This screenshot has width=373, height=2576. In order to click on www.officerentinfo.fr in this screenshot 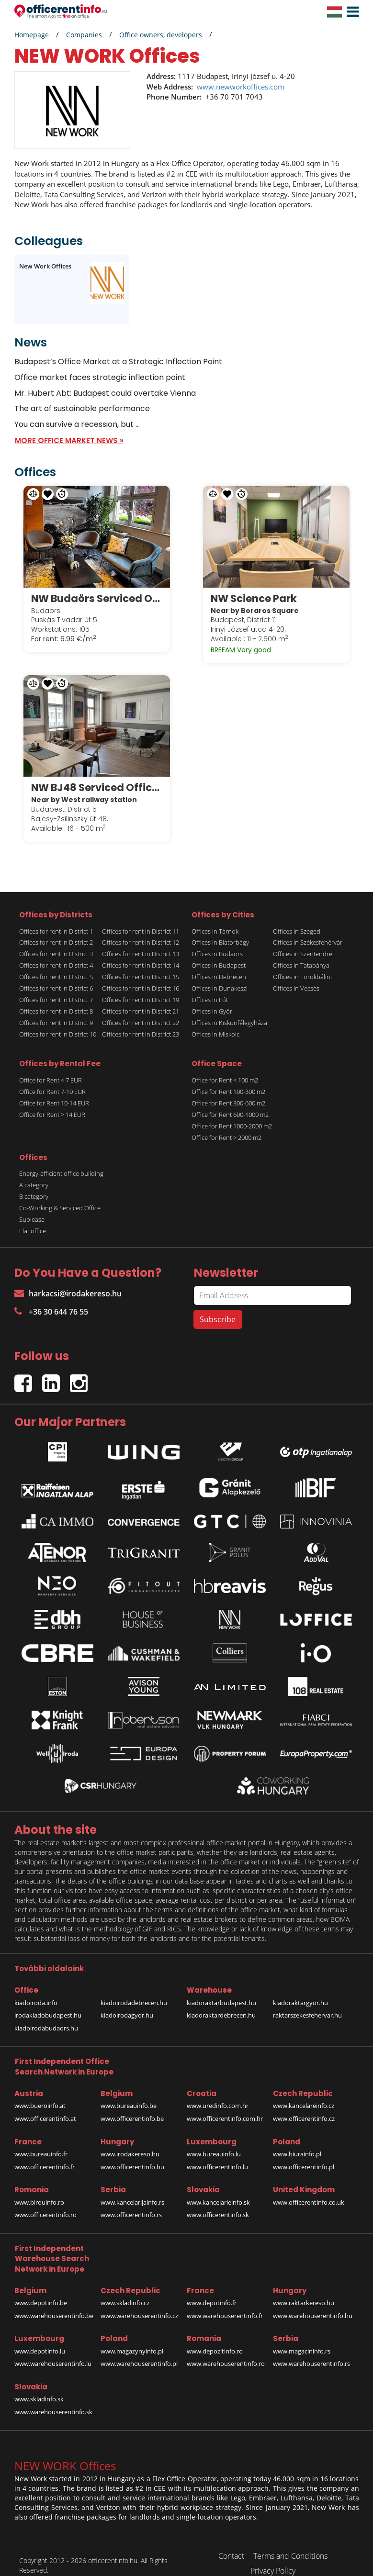, I will do `click(44, 2153)`.